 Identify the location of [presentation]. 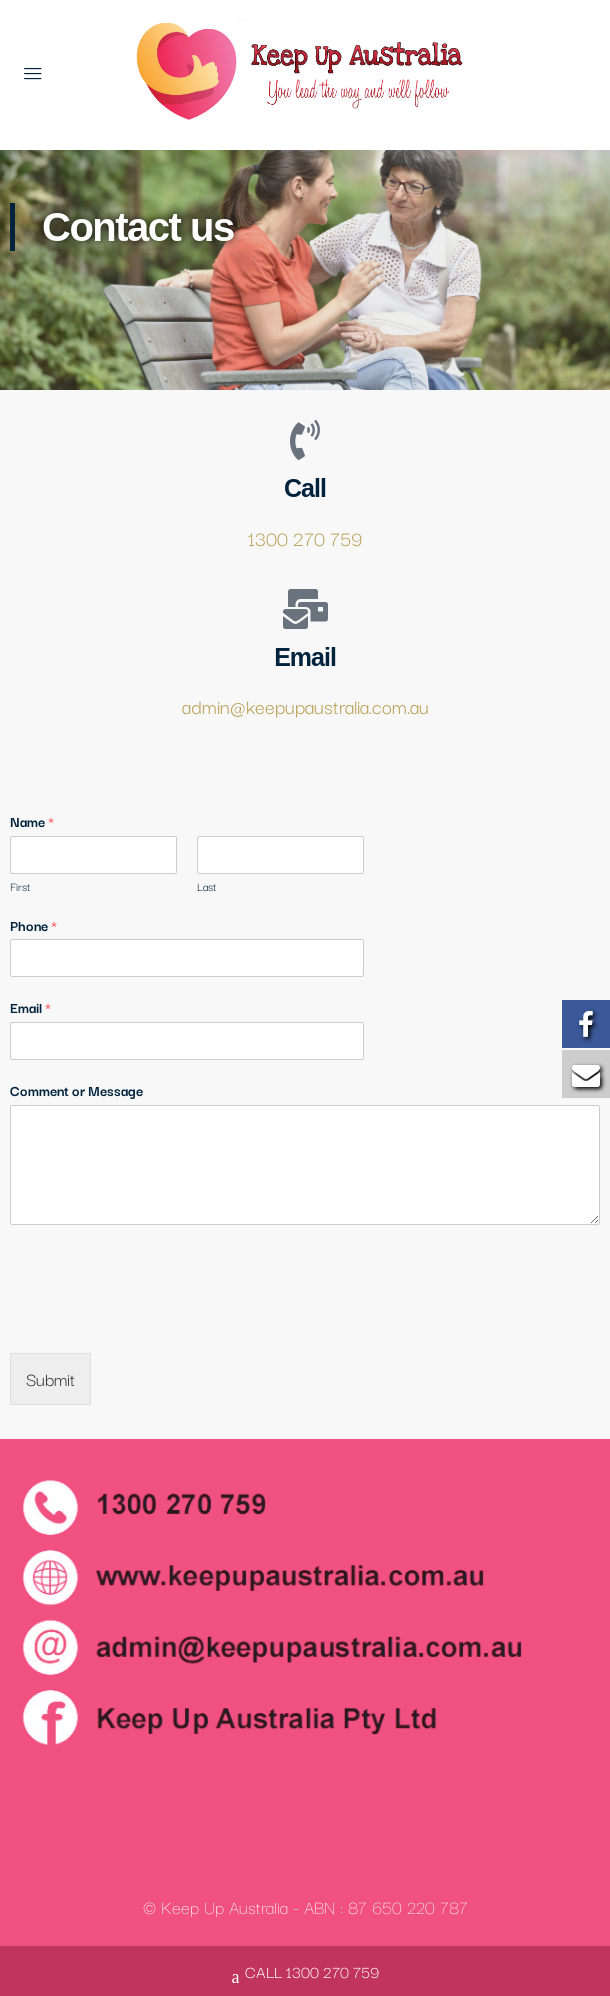
(162, 1320).